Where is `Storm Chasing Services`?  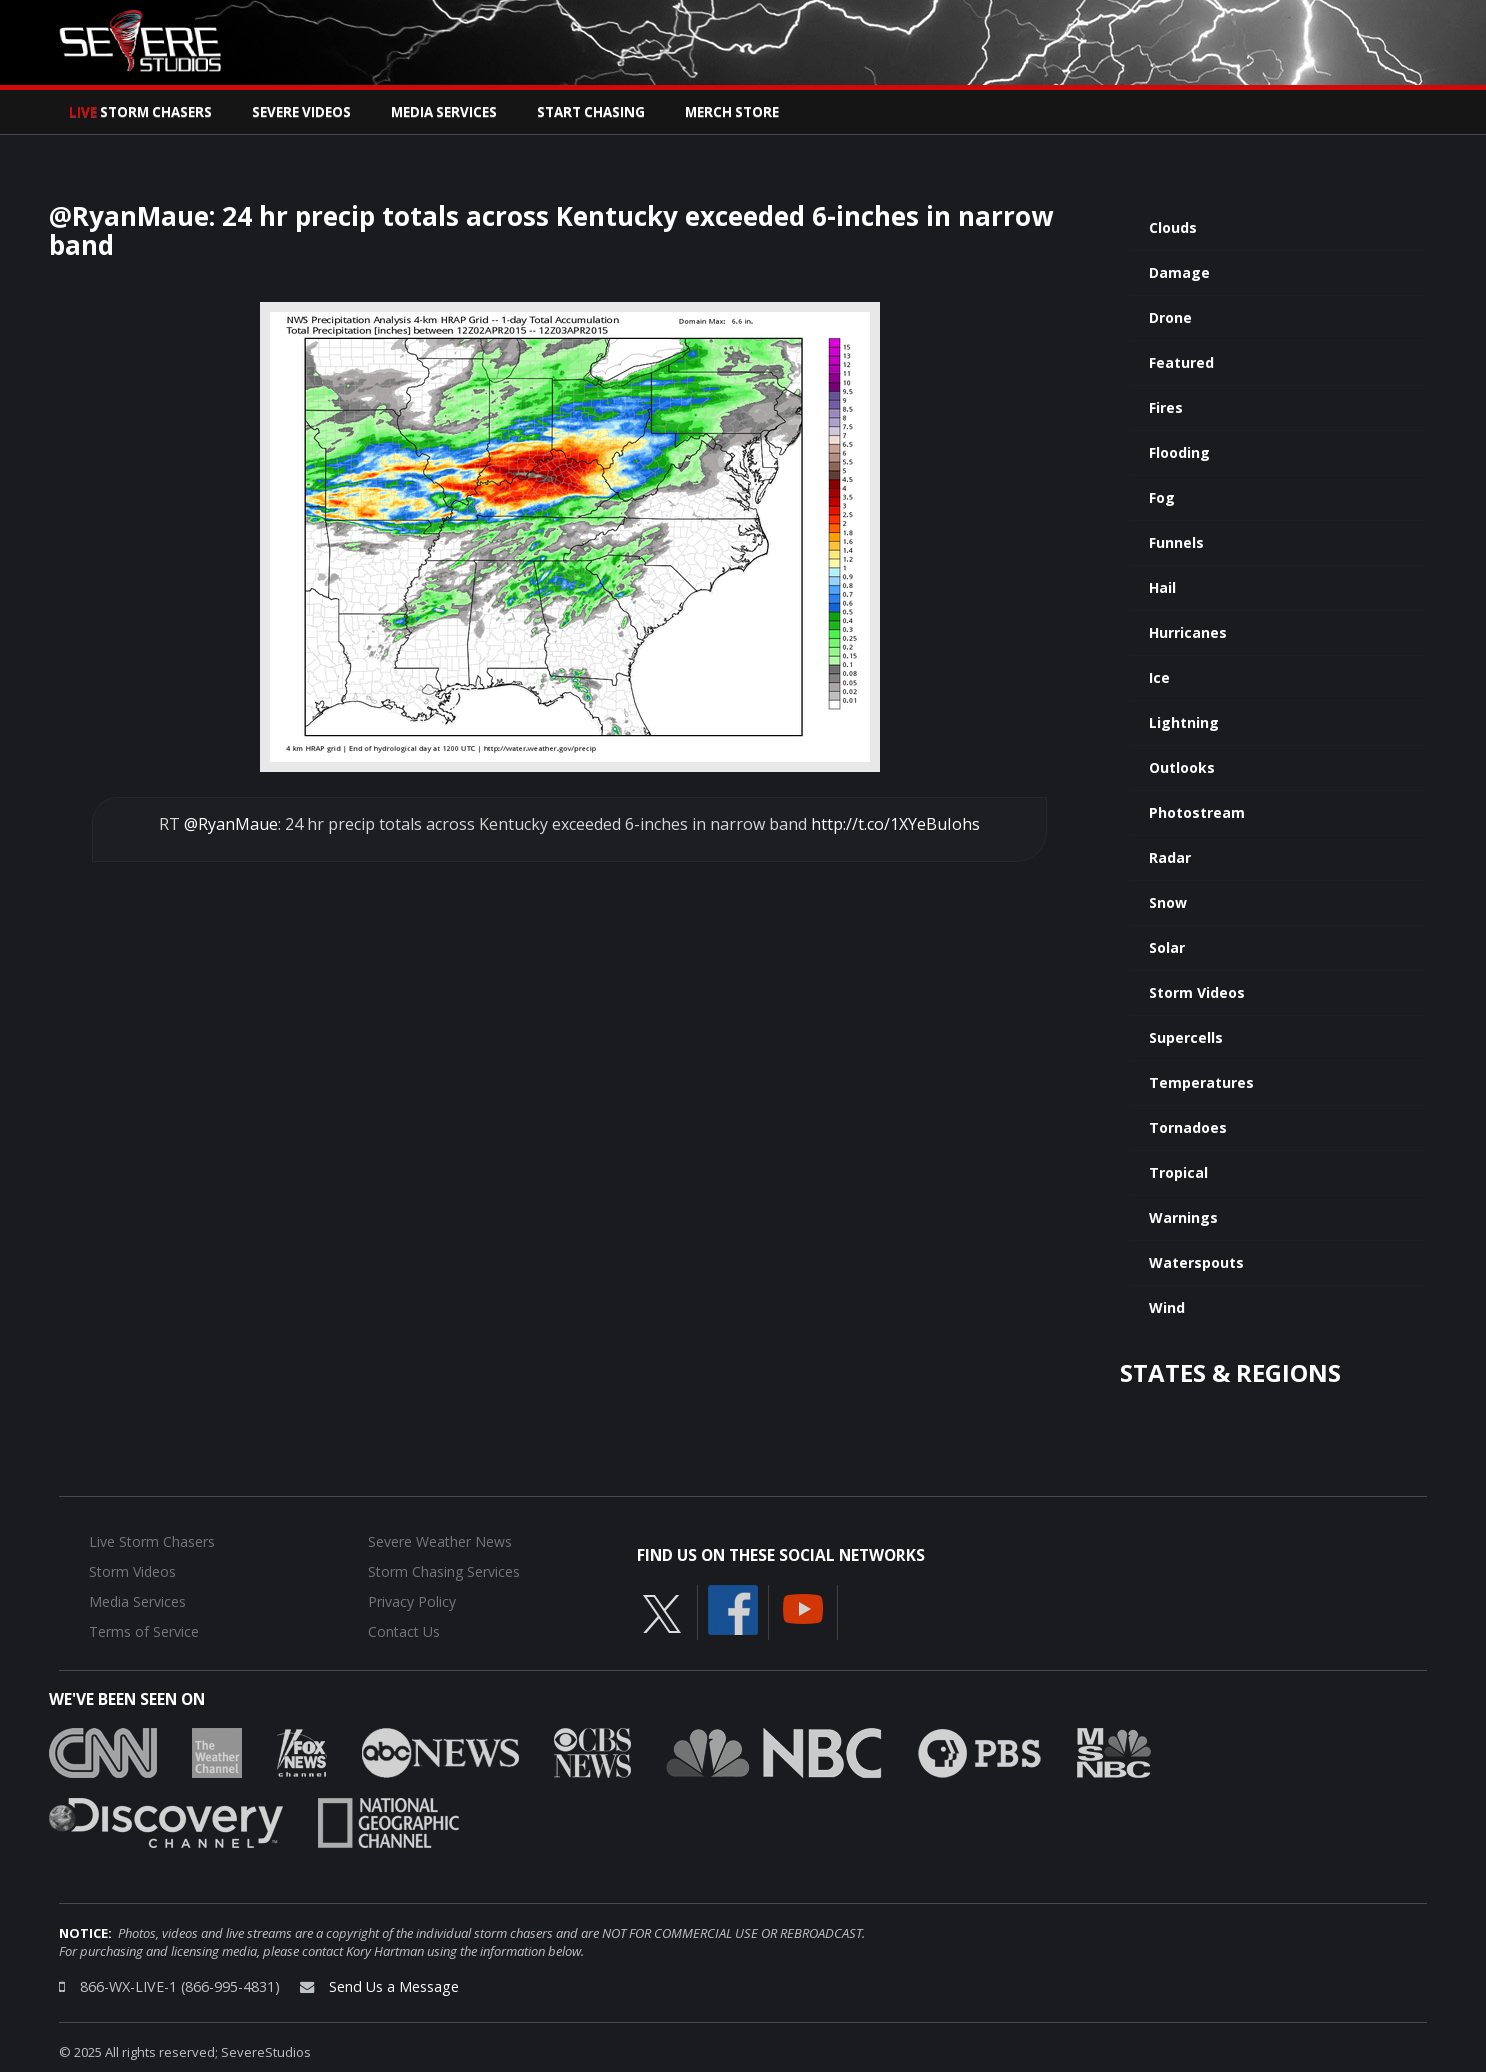 Storm Chasing Services is located at coordinates (444, 1571).